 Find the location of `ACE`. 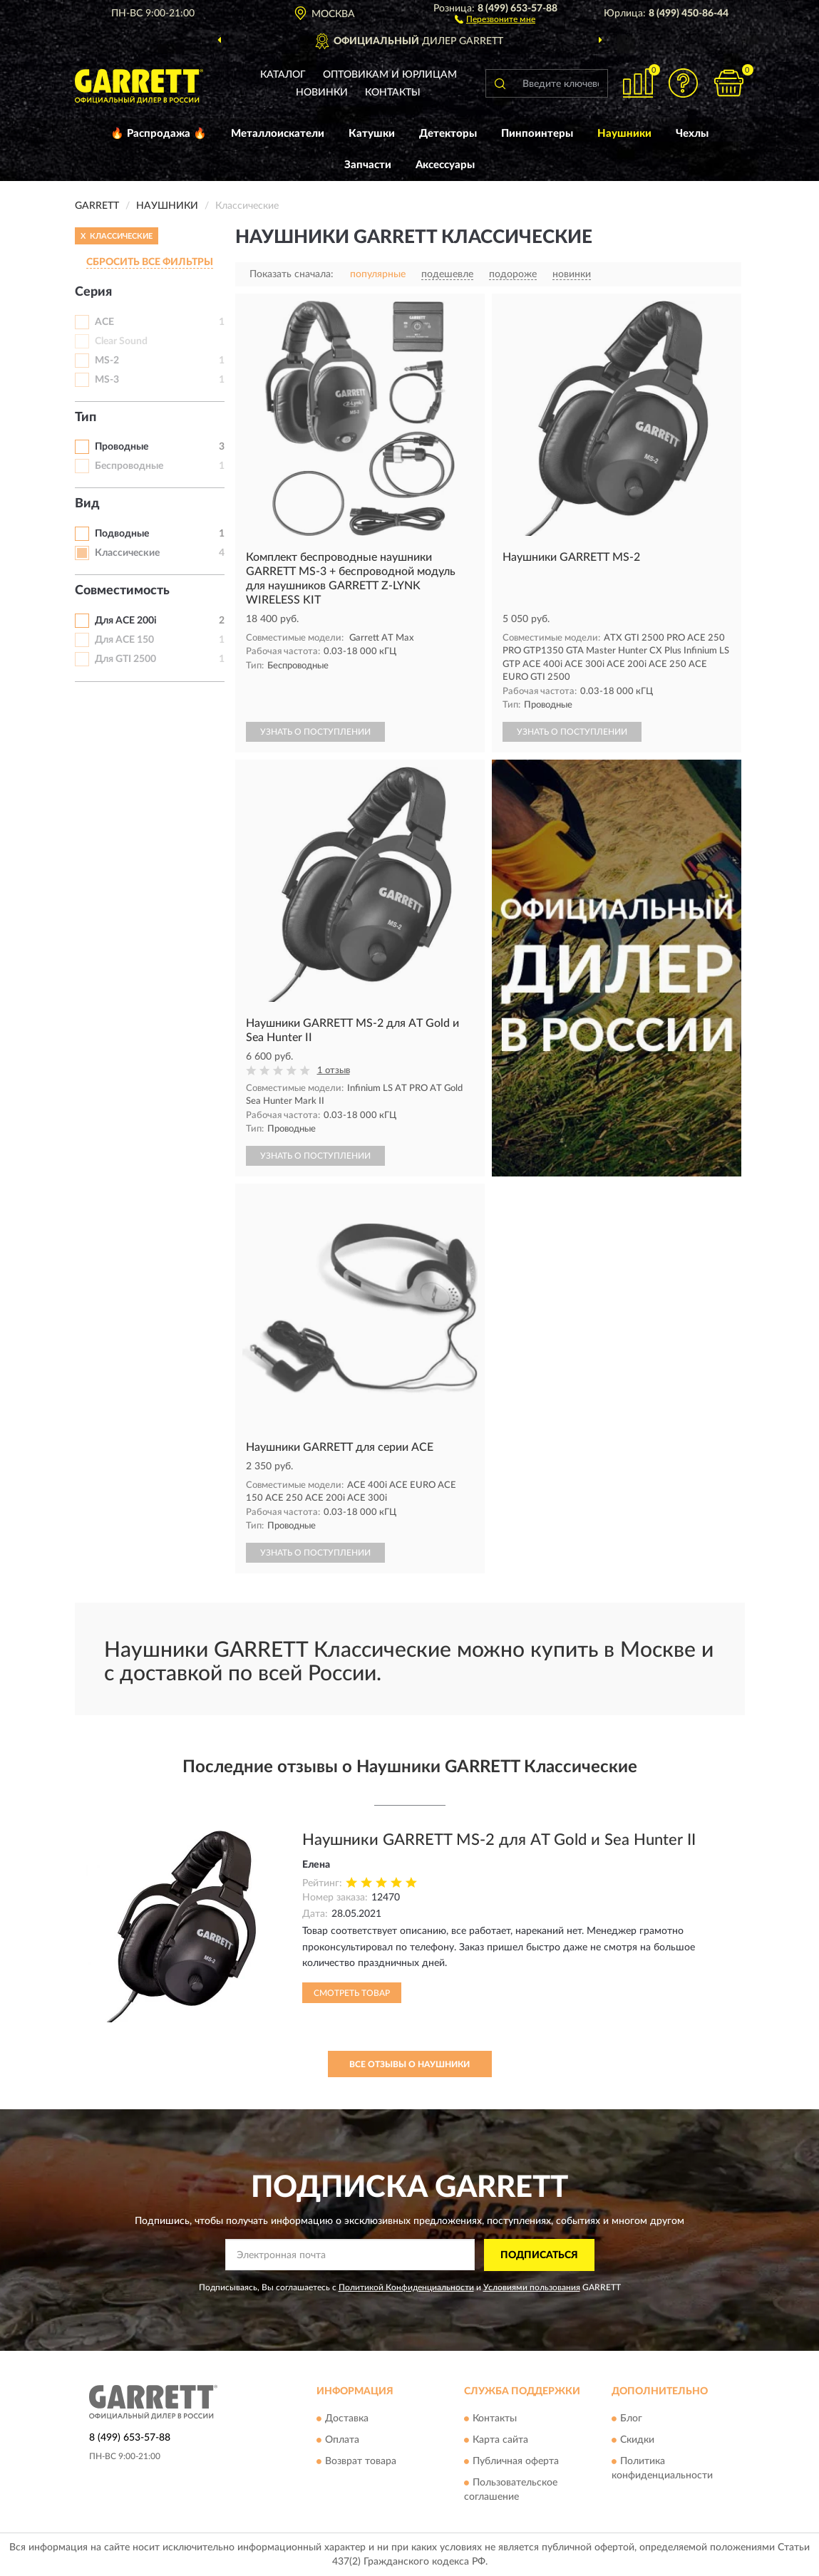

ACE is located at coordinates (104, 322).